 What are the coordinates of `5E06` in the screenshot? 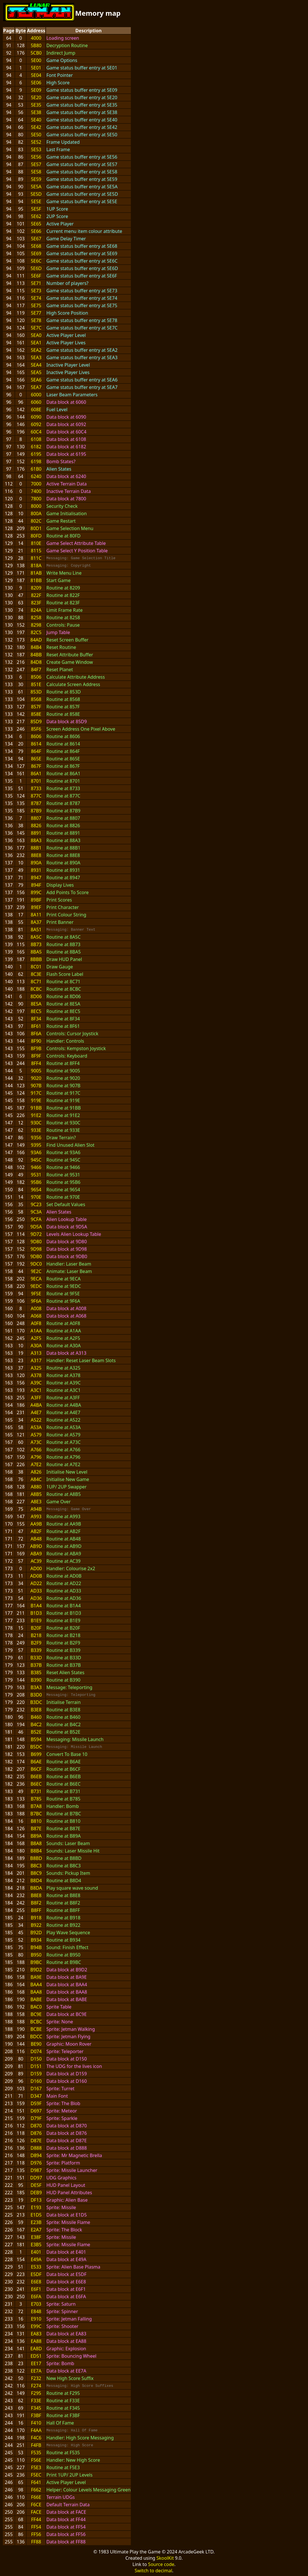 It's located at (36, 82).